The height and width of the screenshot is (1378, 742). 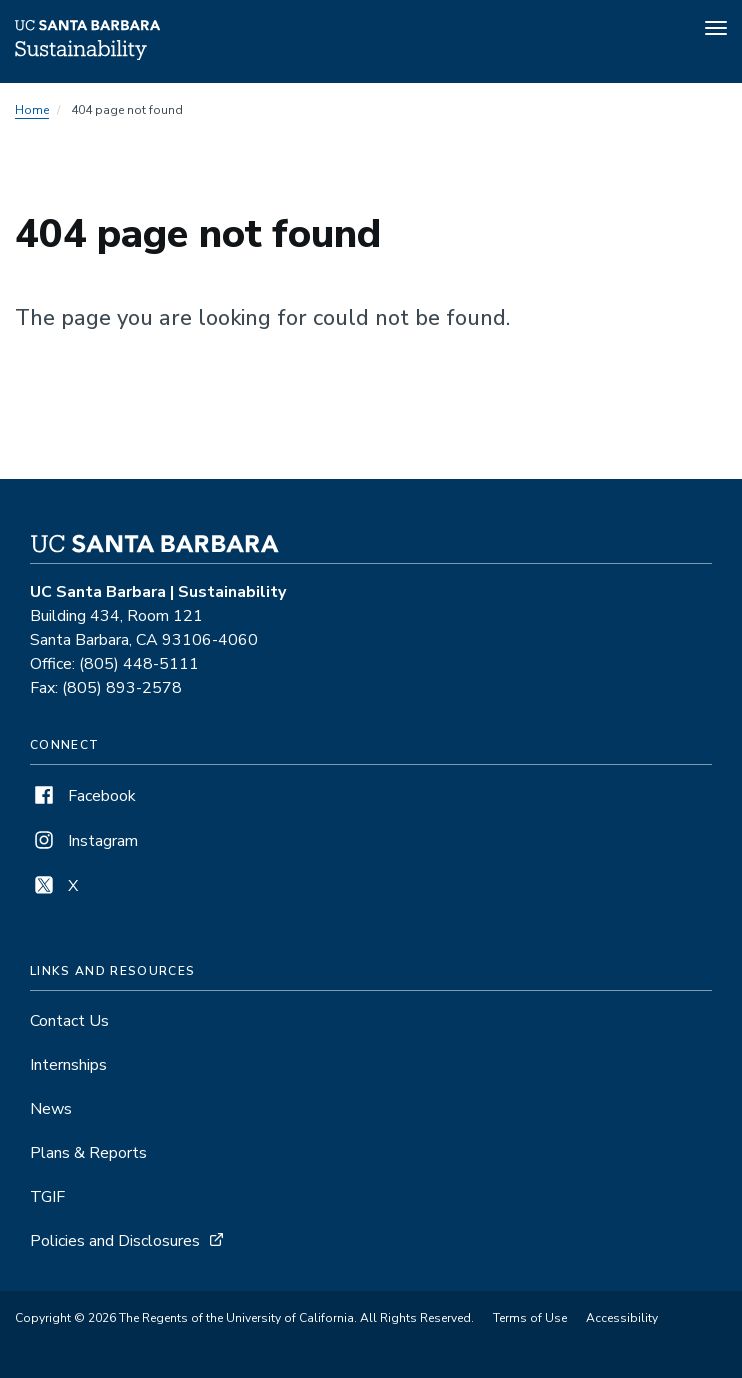 I want to click on Policies and Disclosures, so click(x=115, y=1241).